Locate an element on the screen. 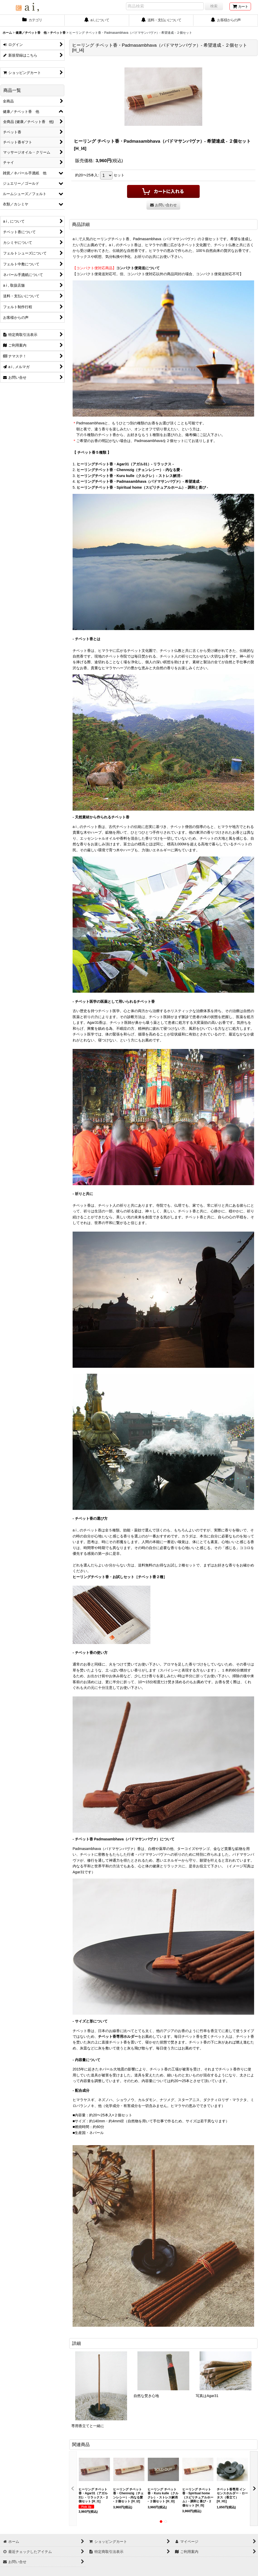 This screenshot has width=258, height=2576. コンパクト便発送について is located at coordinates (138, 268).